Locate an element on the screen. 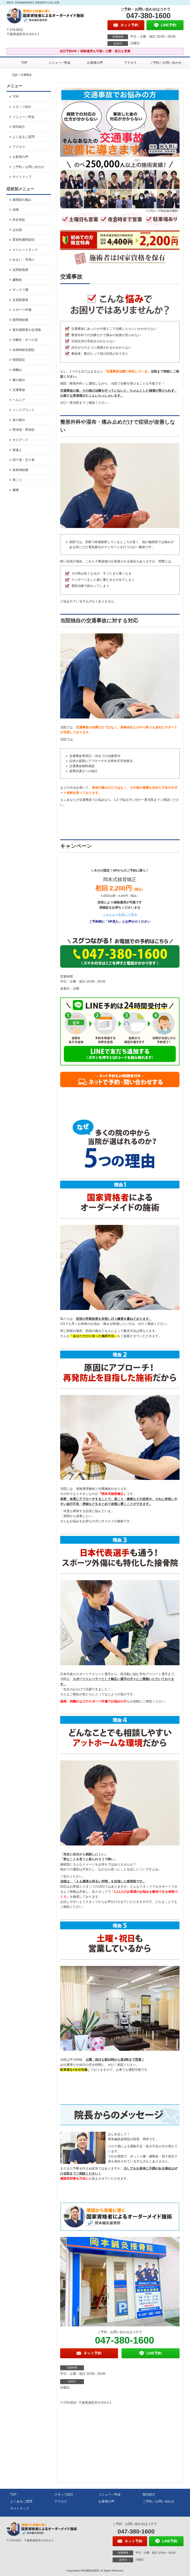 The image size is (190, 2576). 四十肩・五十肩 is located at coordinates (23, 460).